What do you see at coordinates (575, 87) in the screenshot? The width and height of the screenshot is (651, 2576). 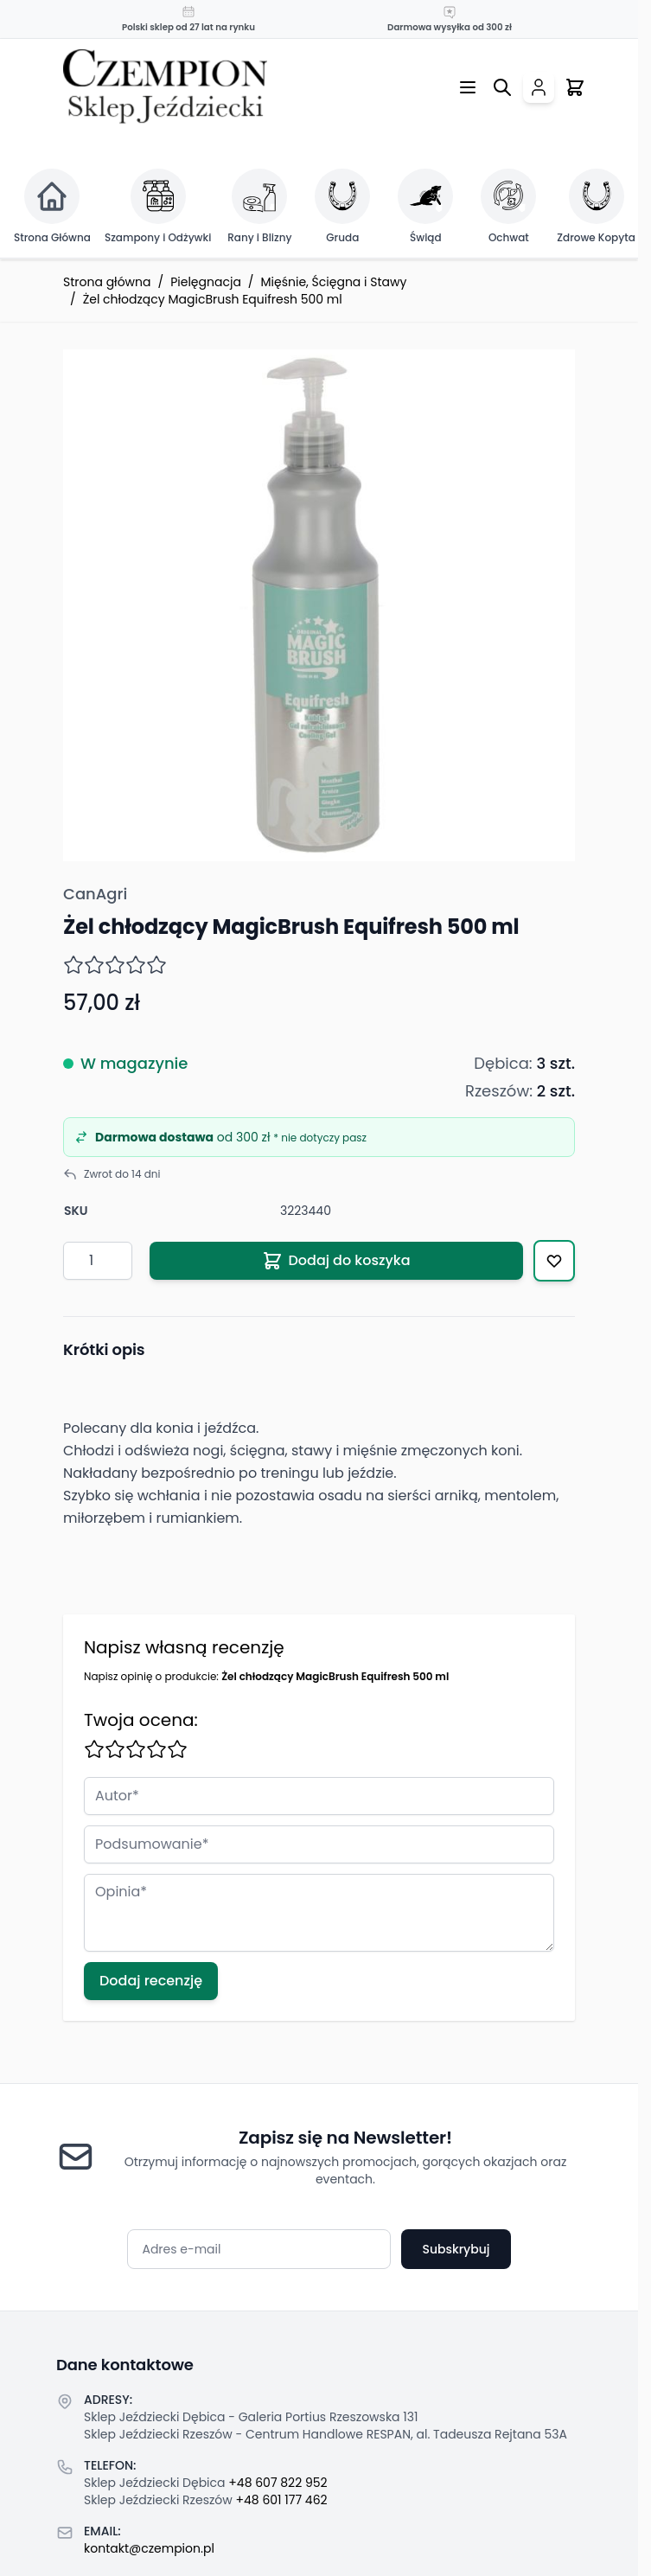 I see `[Przełącz mini koszyk, Twój koszyk jest pusty]` at bounding box center [575, 87].